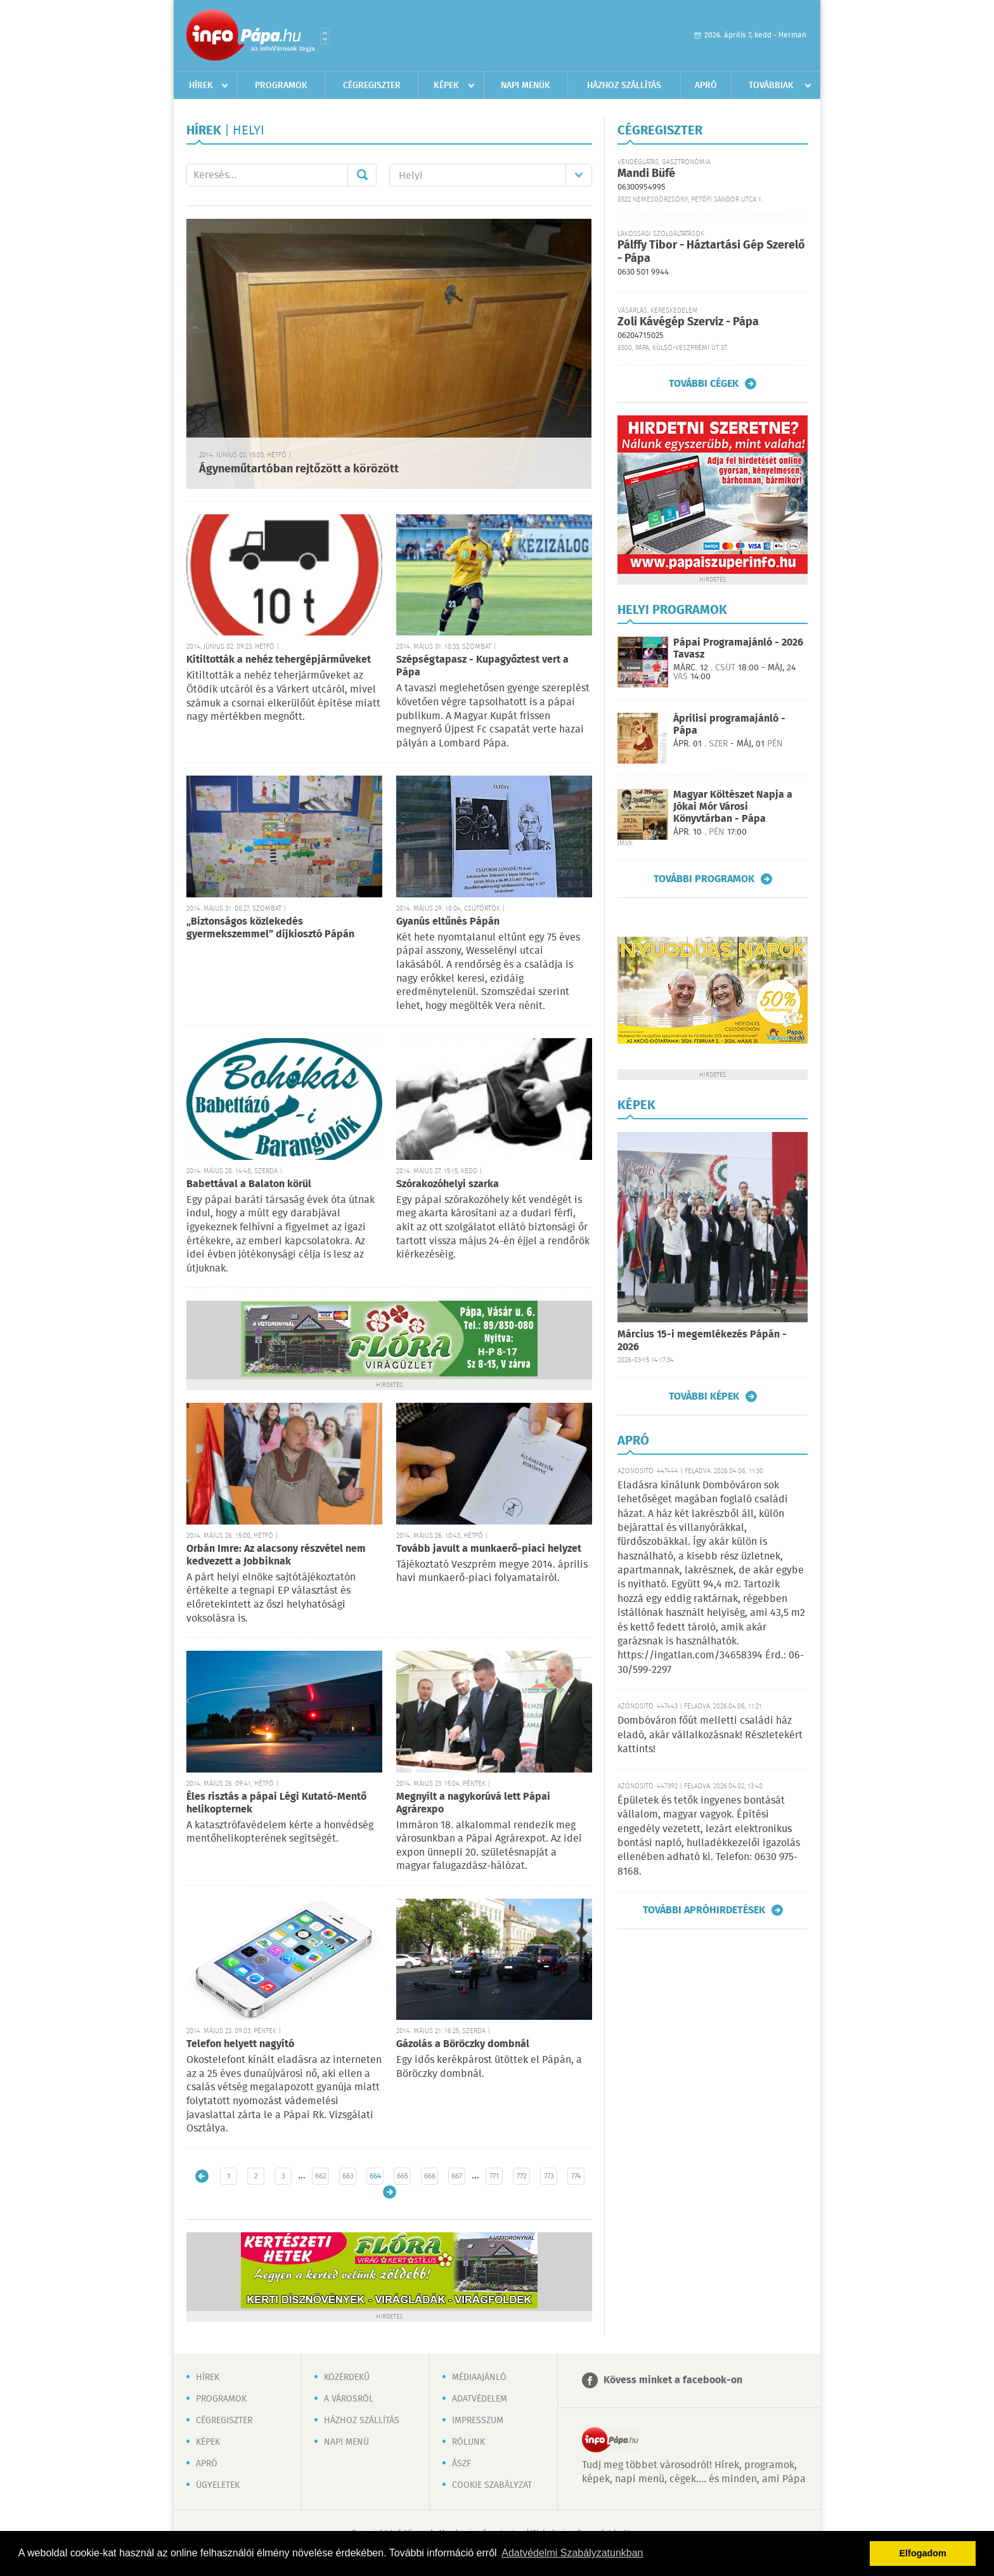  I want to click on Pápai Programajánló - 2026 Tavasz, so click(738, 649).